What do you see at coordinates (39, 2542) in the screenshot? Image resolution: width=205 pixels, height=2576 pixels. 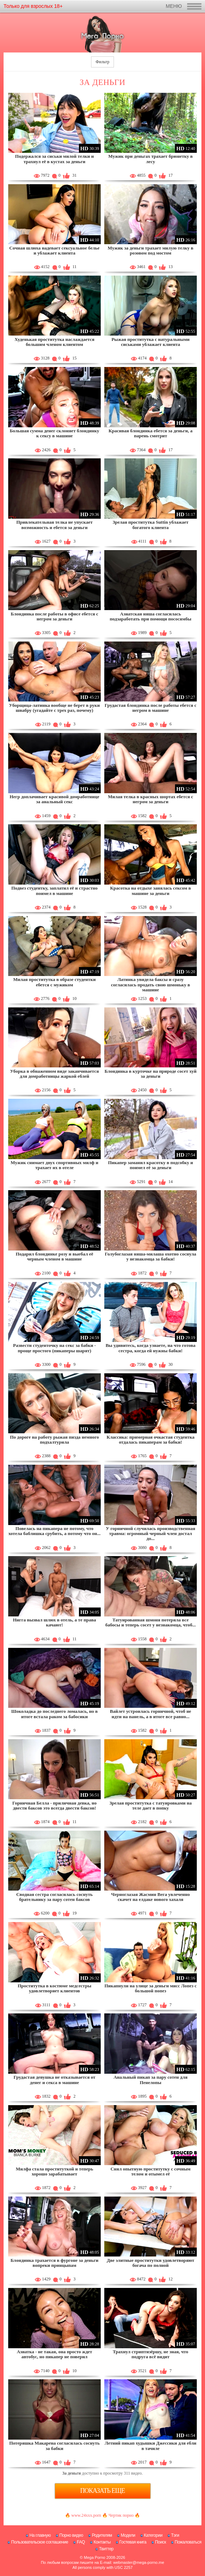 I see `Пользовательское соглашение` at bounding box center [39, 2542].